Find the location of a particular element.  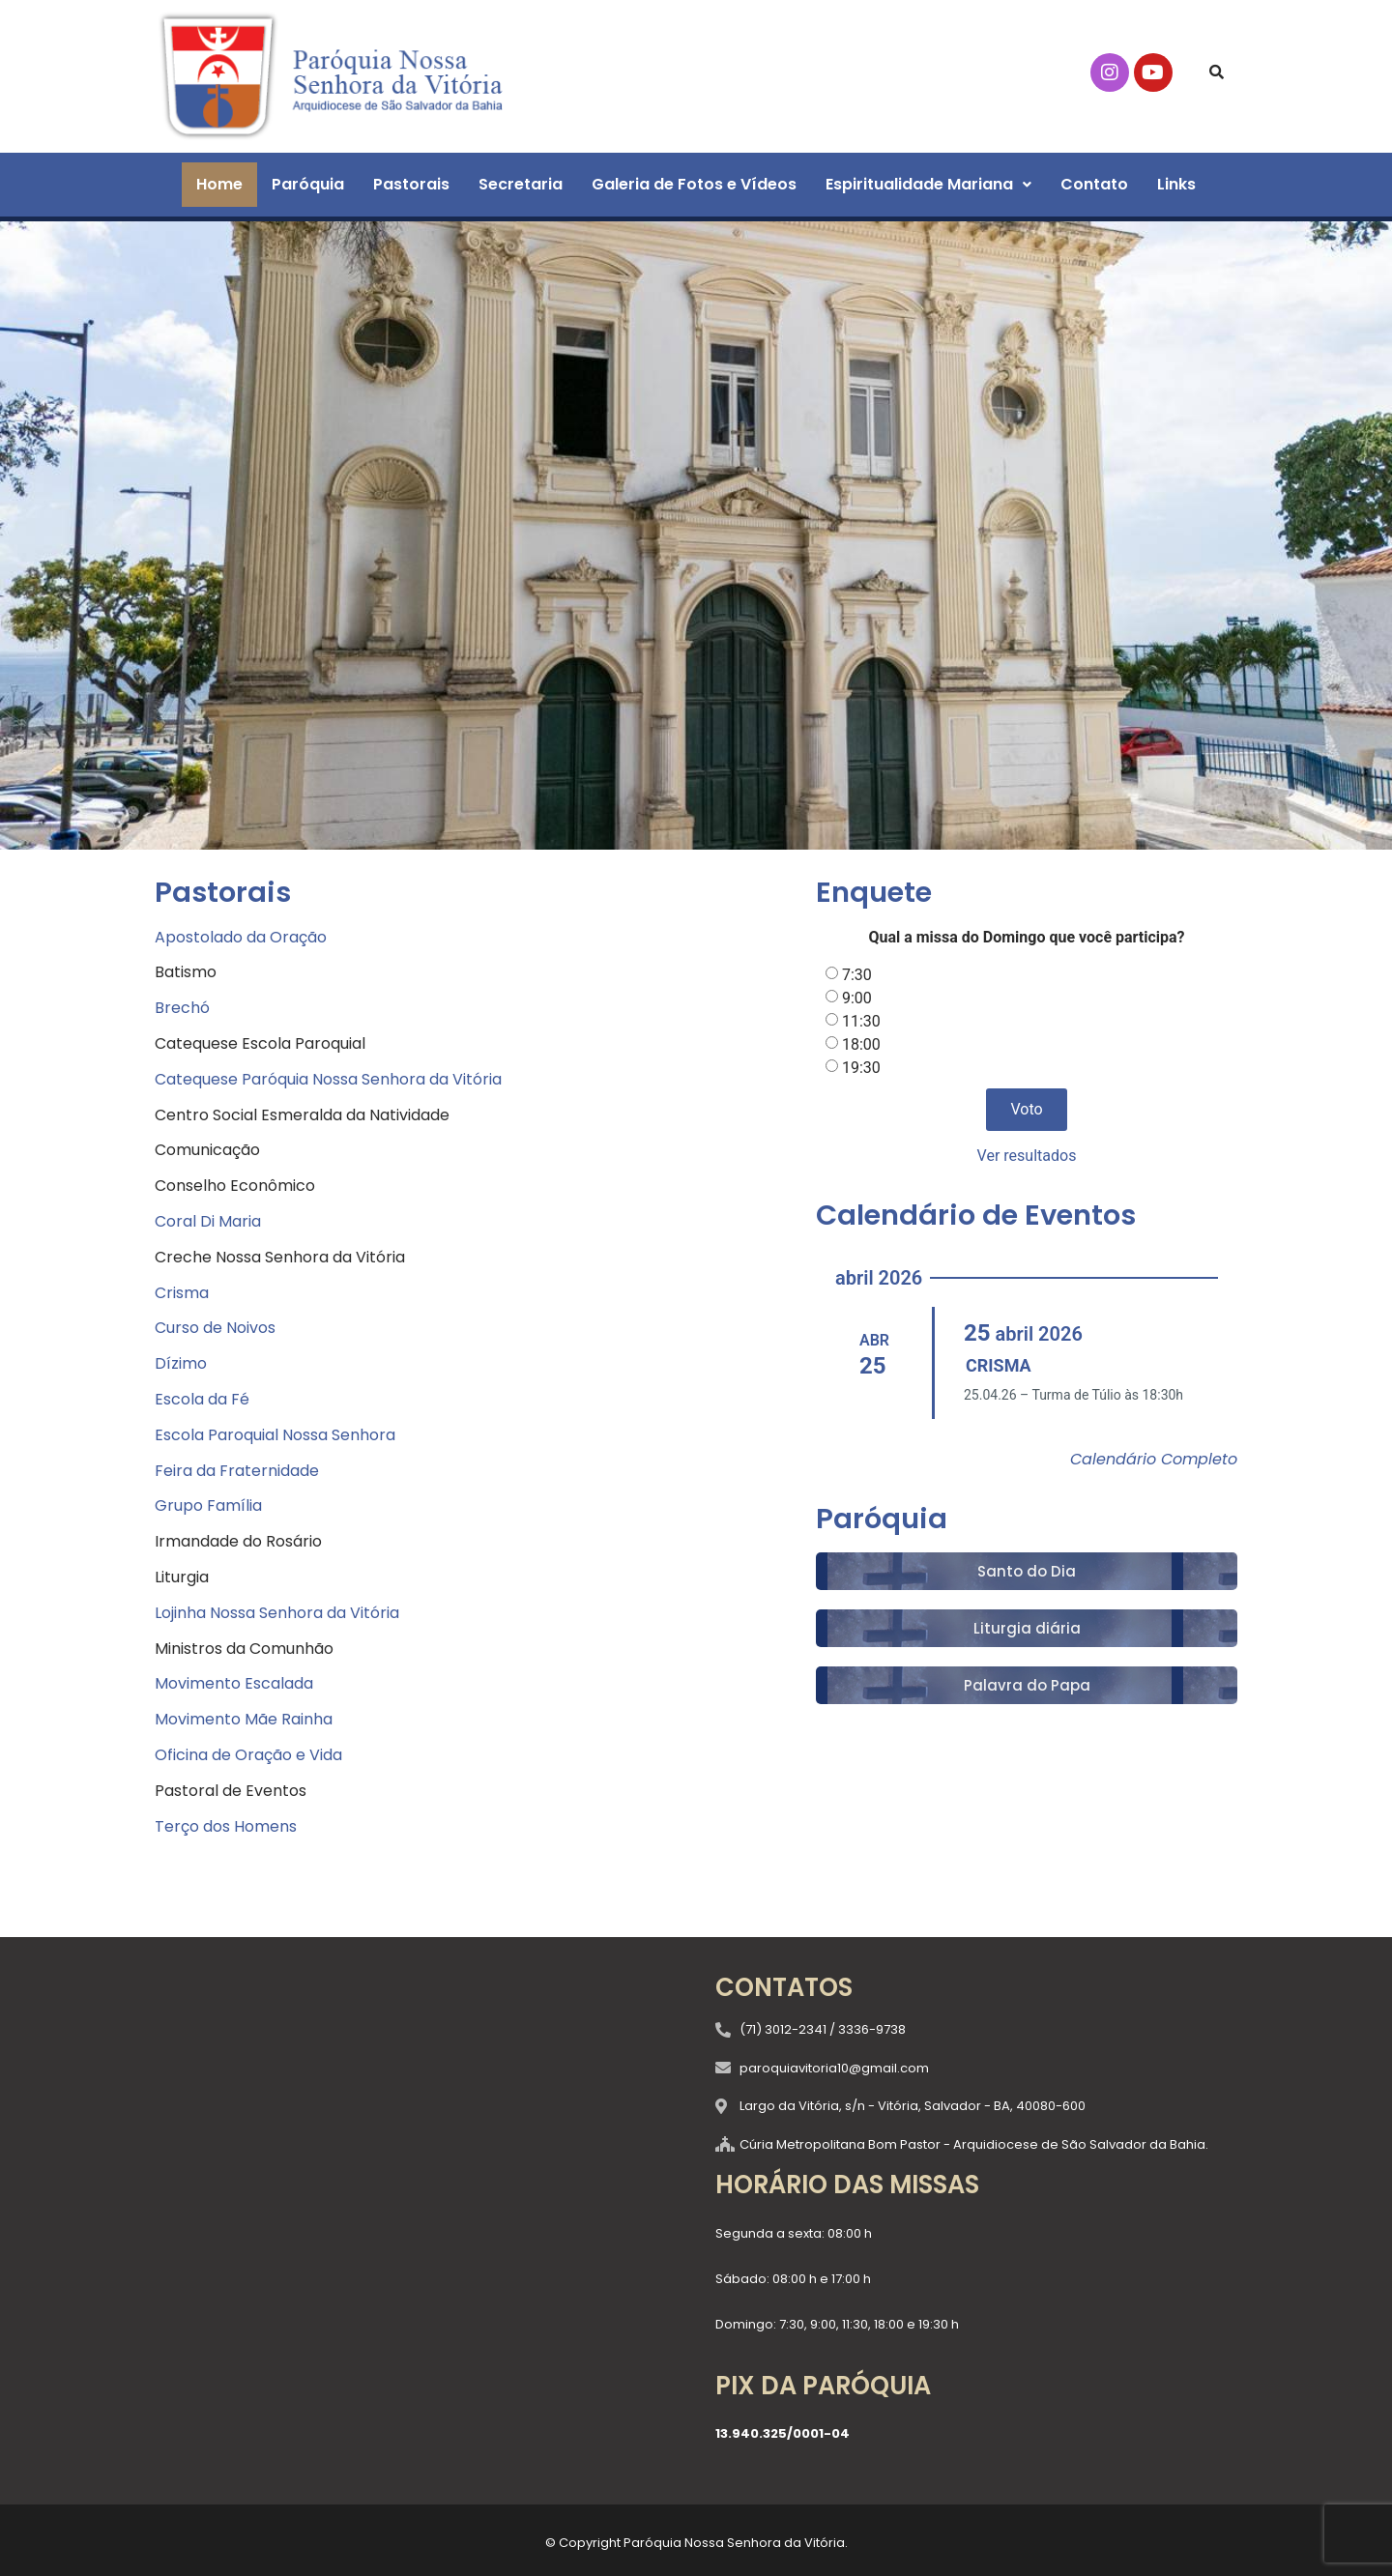

Dízimo is located at coordinates (181, 1363).